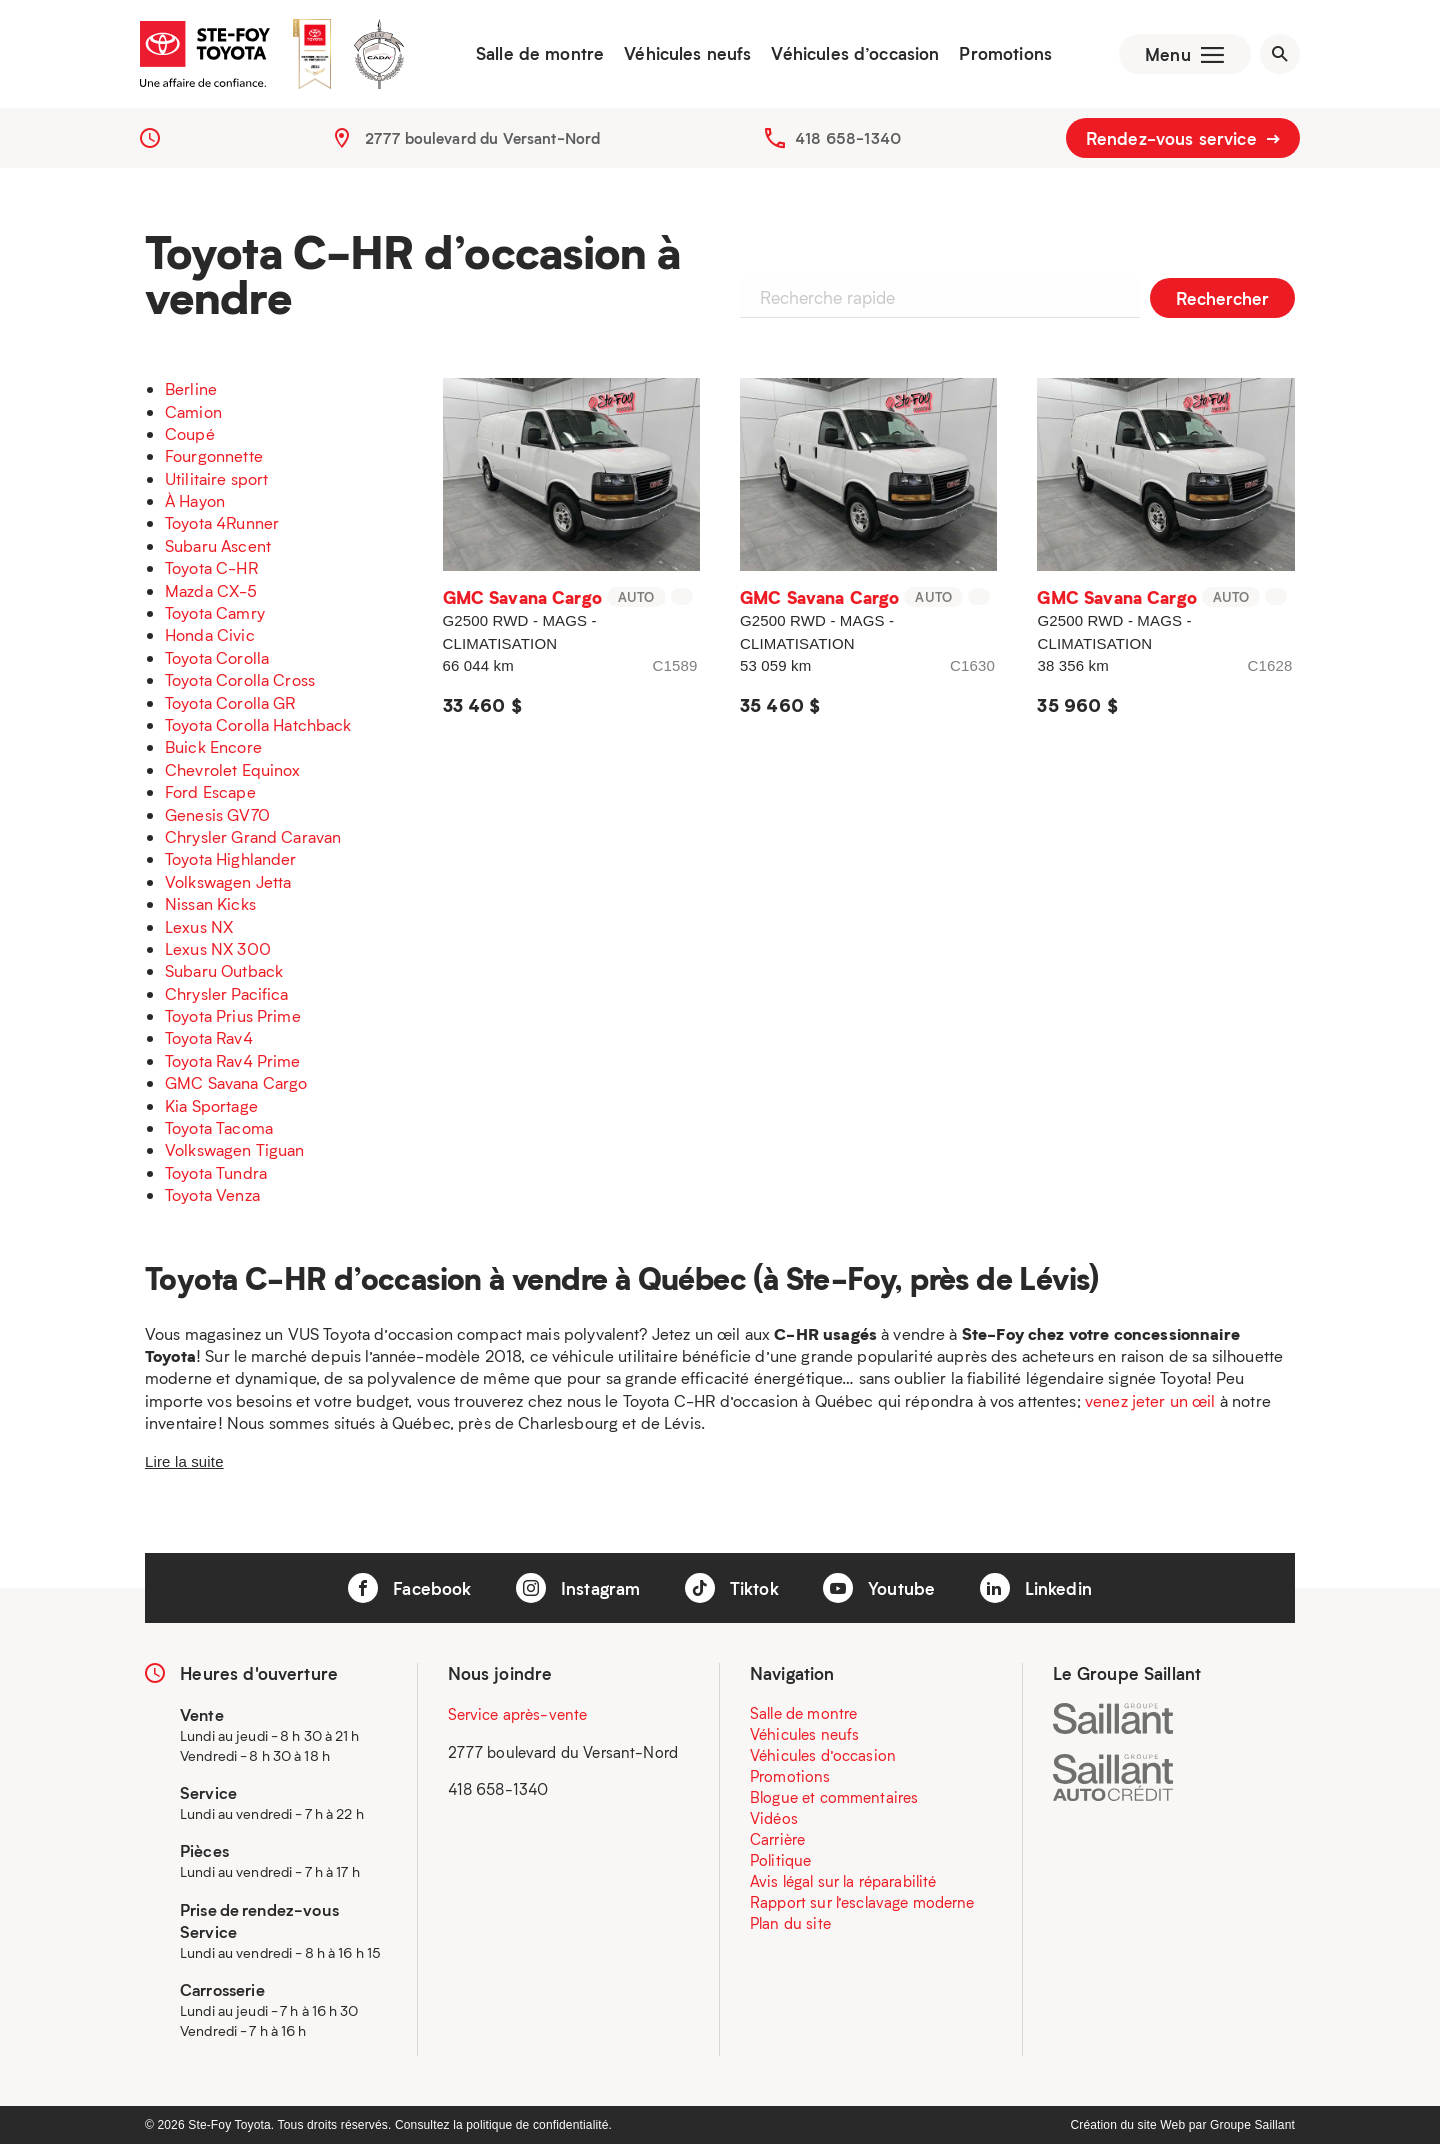 The width and height of the screenshot is (1440, 2146). Describe the element at coordinates (211, 1107) in the screenshot. I see `Kia Sportage` at that location.